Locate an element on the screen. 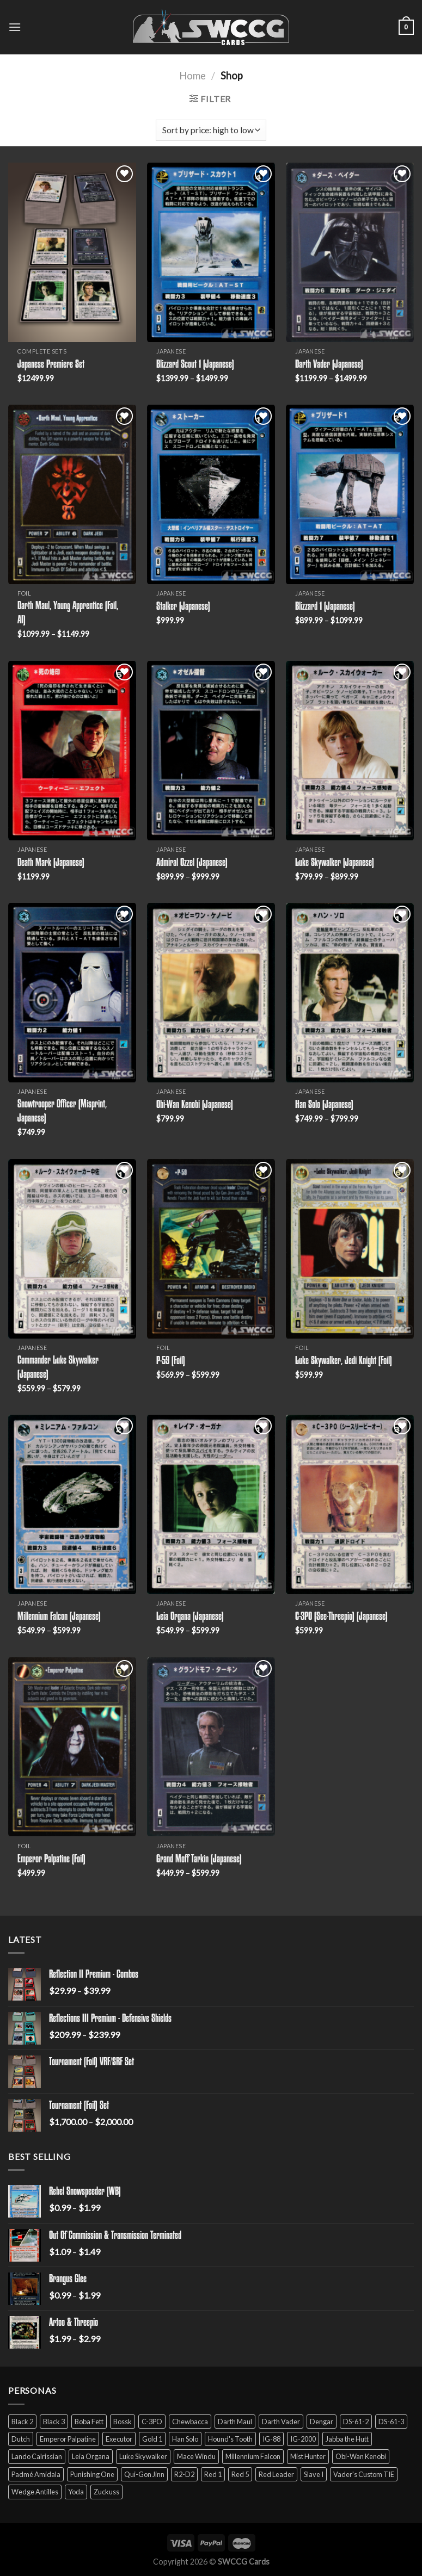 The image size is (422, 2576). Admiral Ozzel (Japanese) is located at coordinates (192, 863).